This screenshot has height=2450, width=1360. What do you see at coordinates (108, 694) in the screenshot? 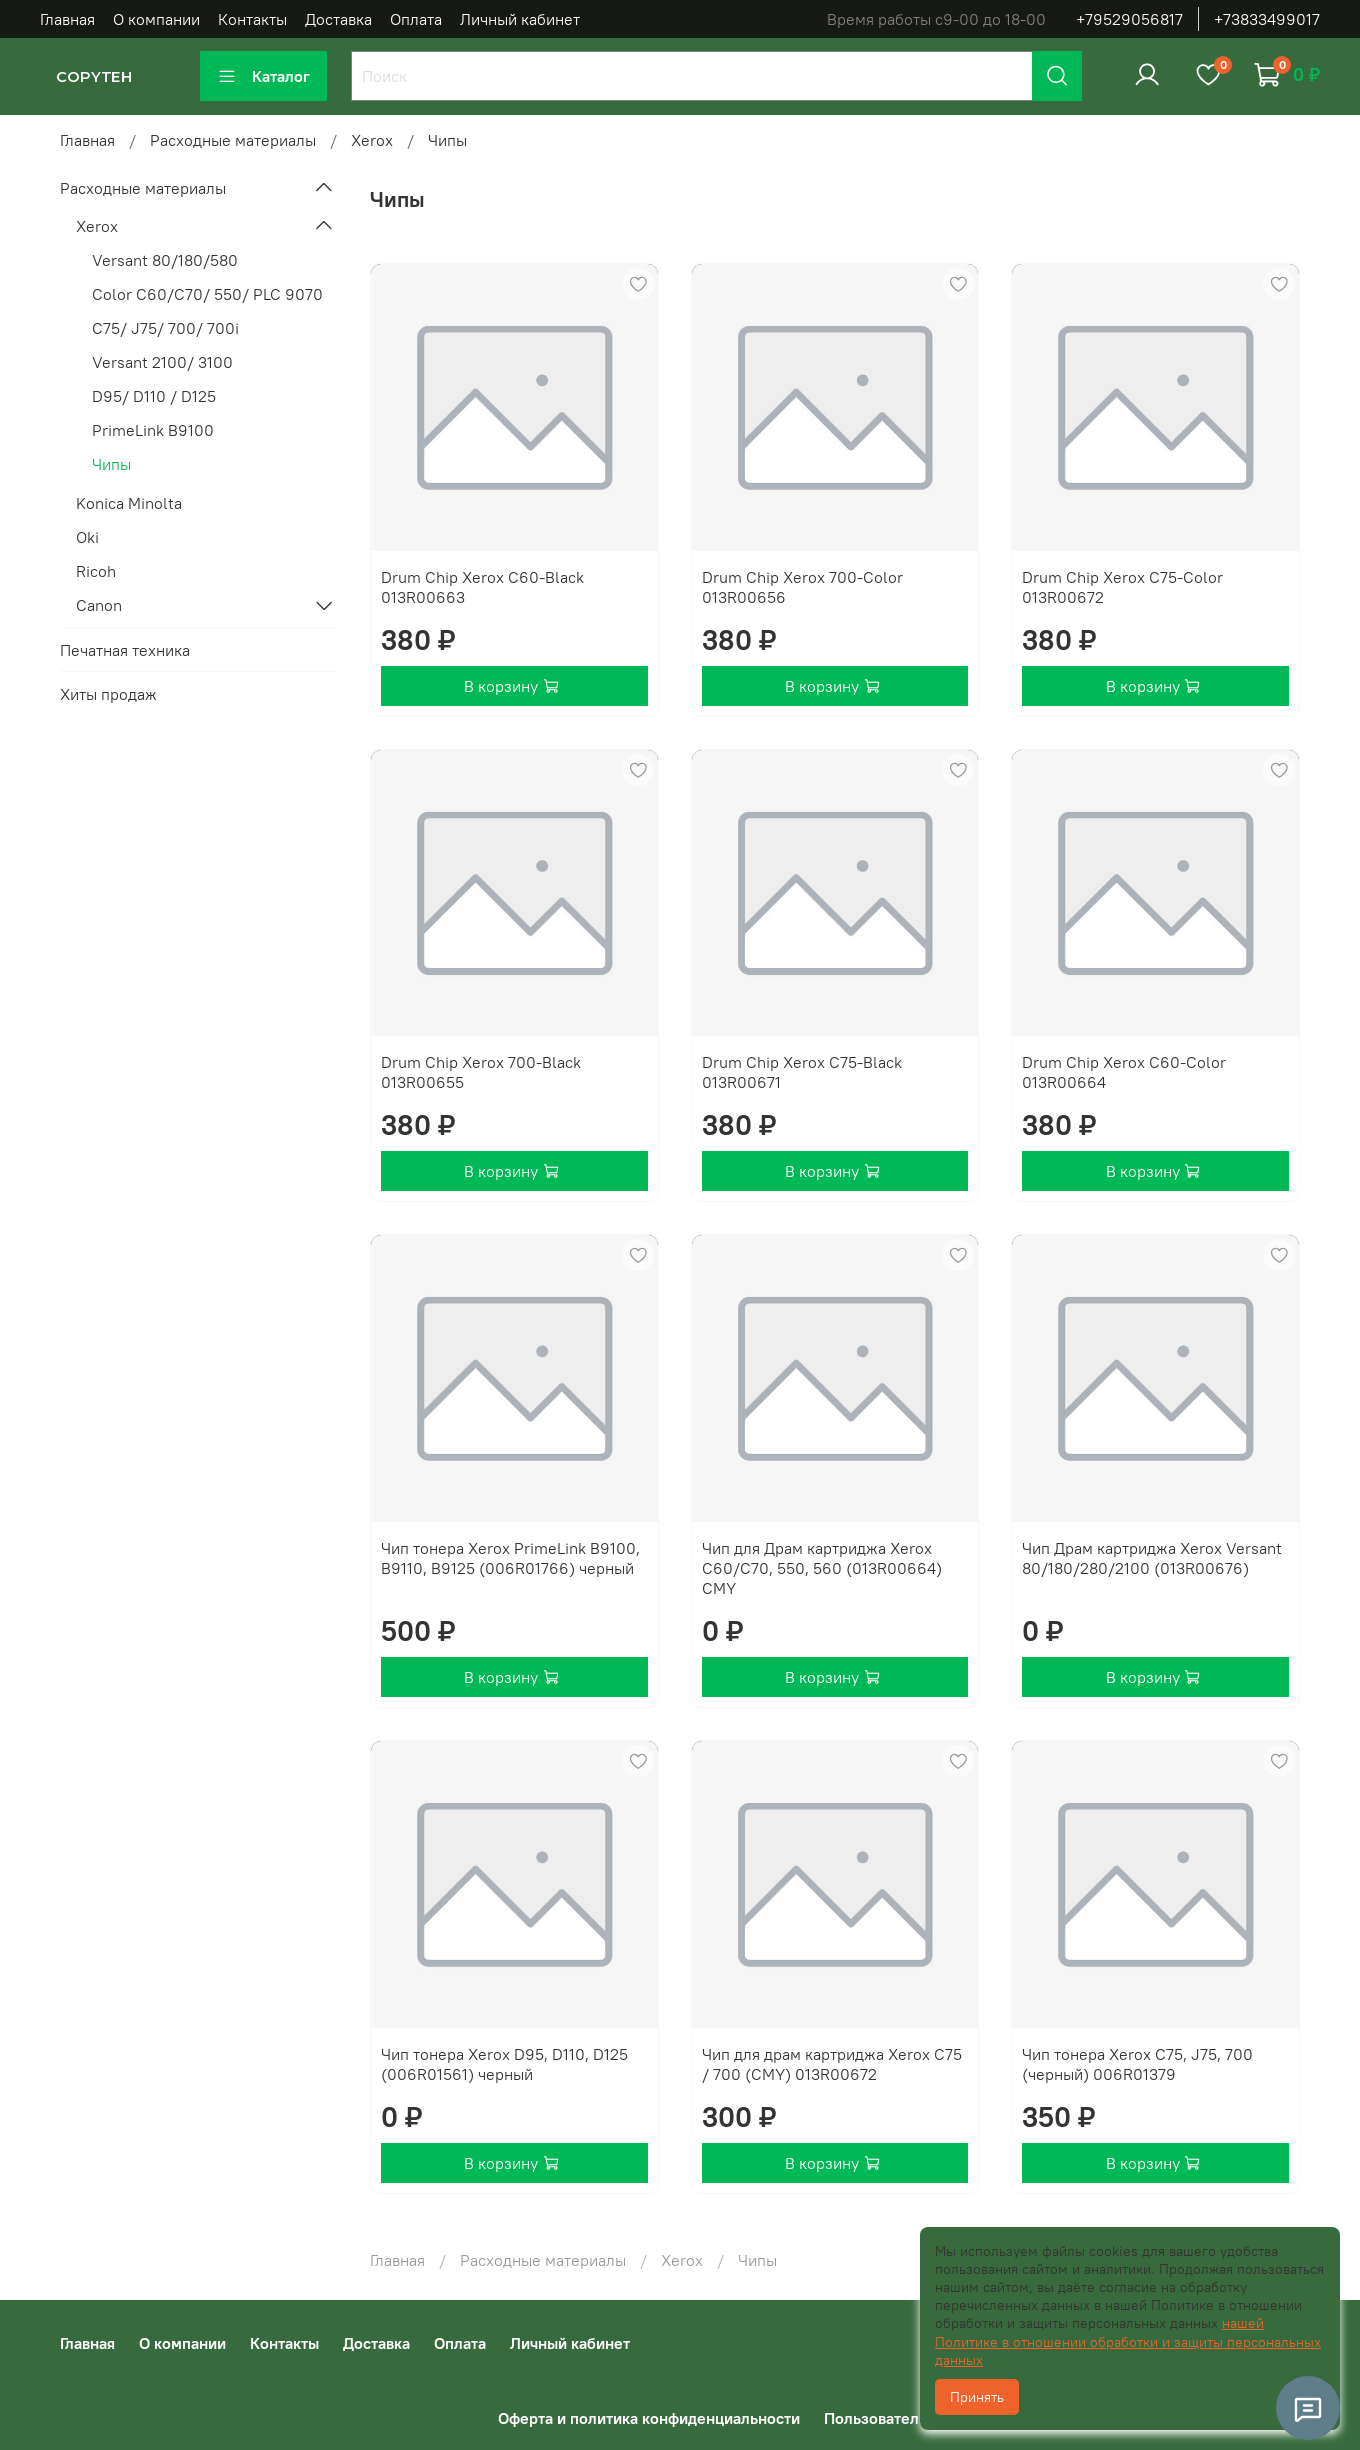
I see `Хиты продаж` at bounding box center [108, 694].